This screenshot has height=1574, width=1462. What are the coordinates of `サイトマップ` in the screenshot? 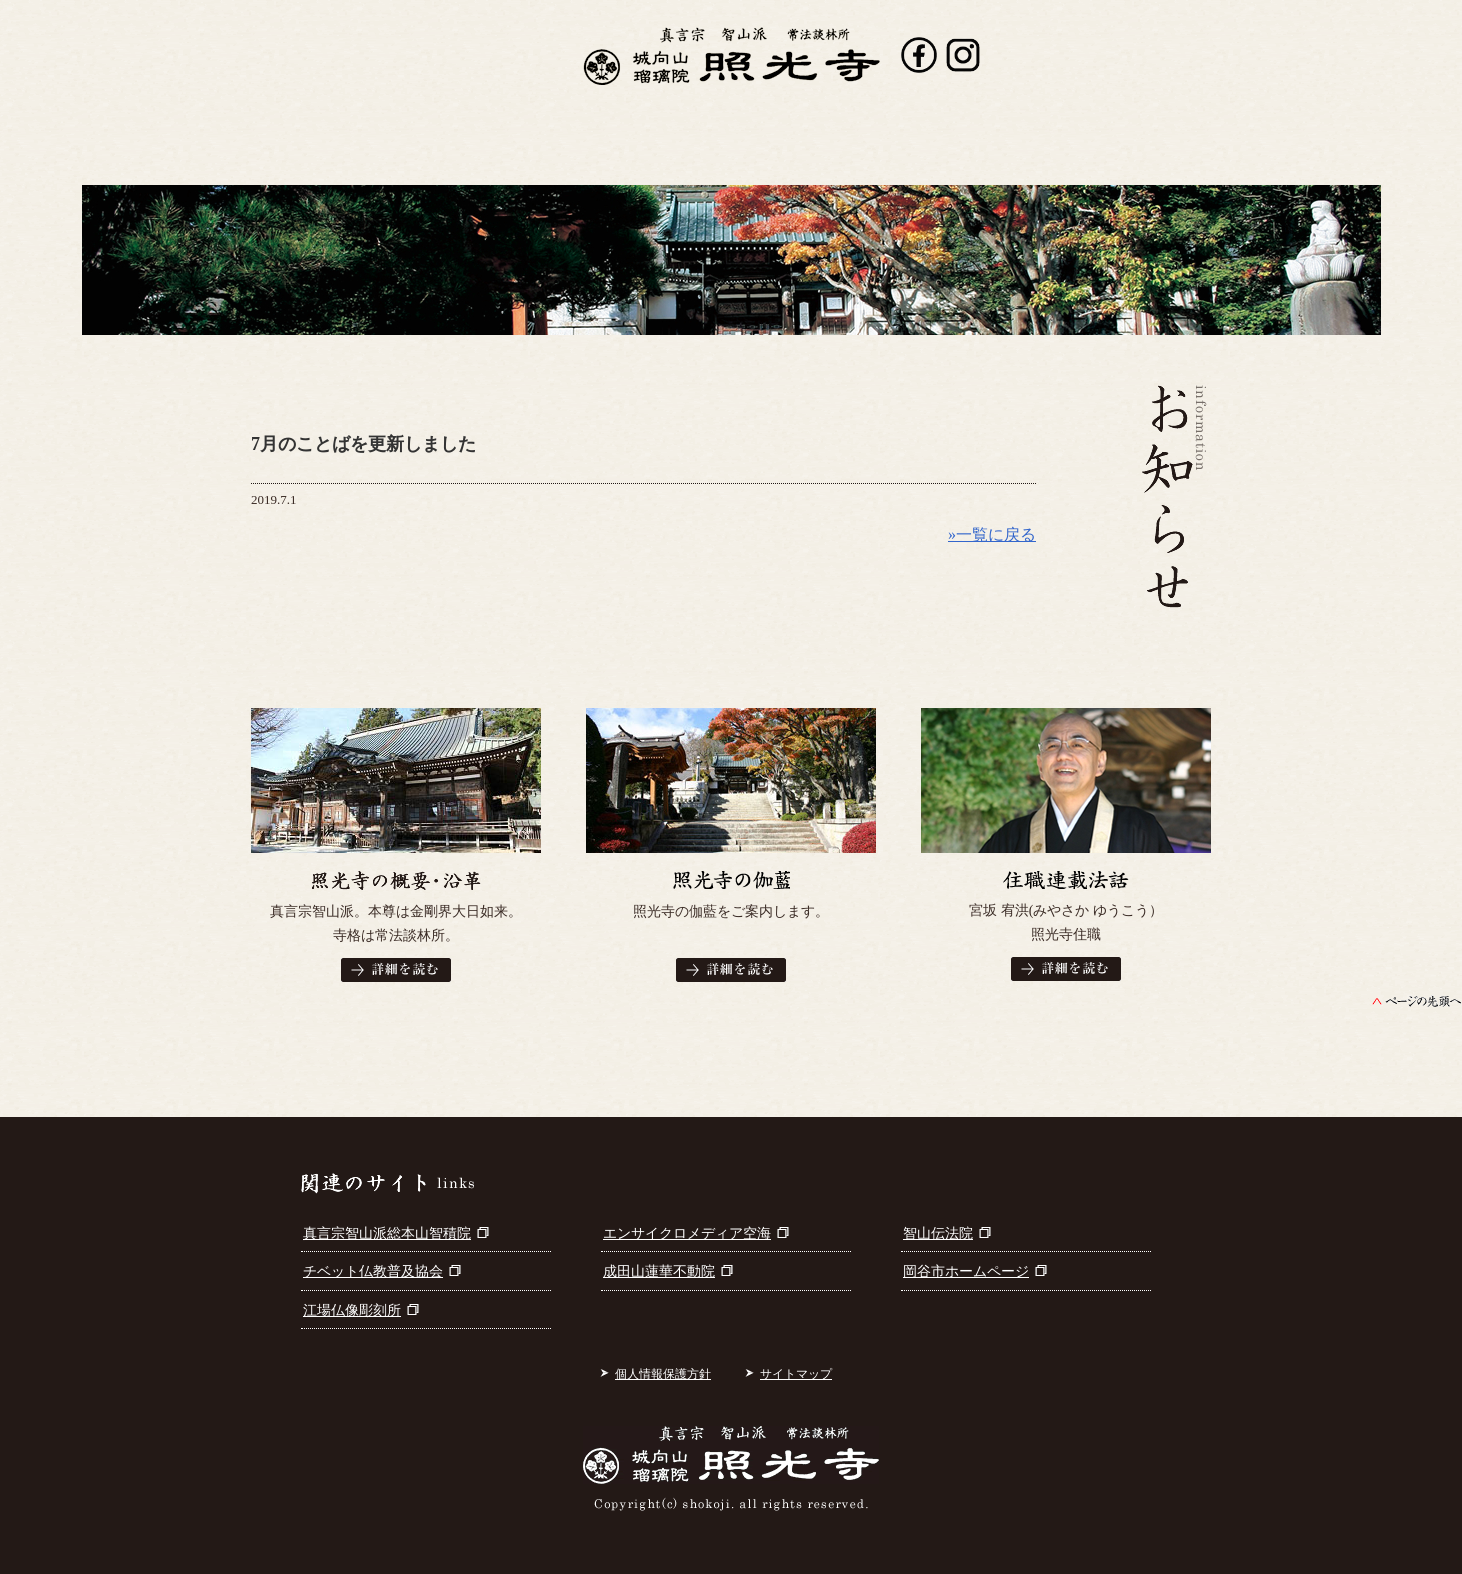 It's located at (796, 1374).